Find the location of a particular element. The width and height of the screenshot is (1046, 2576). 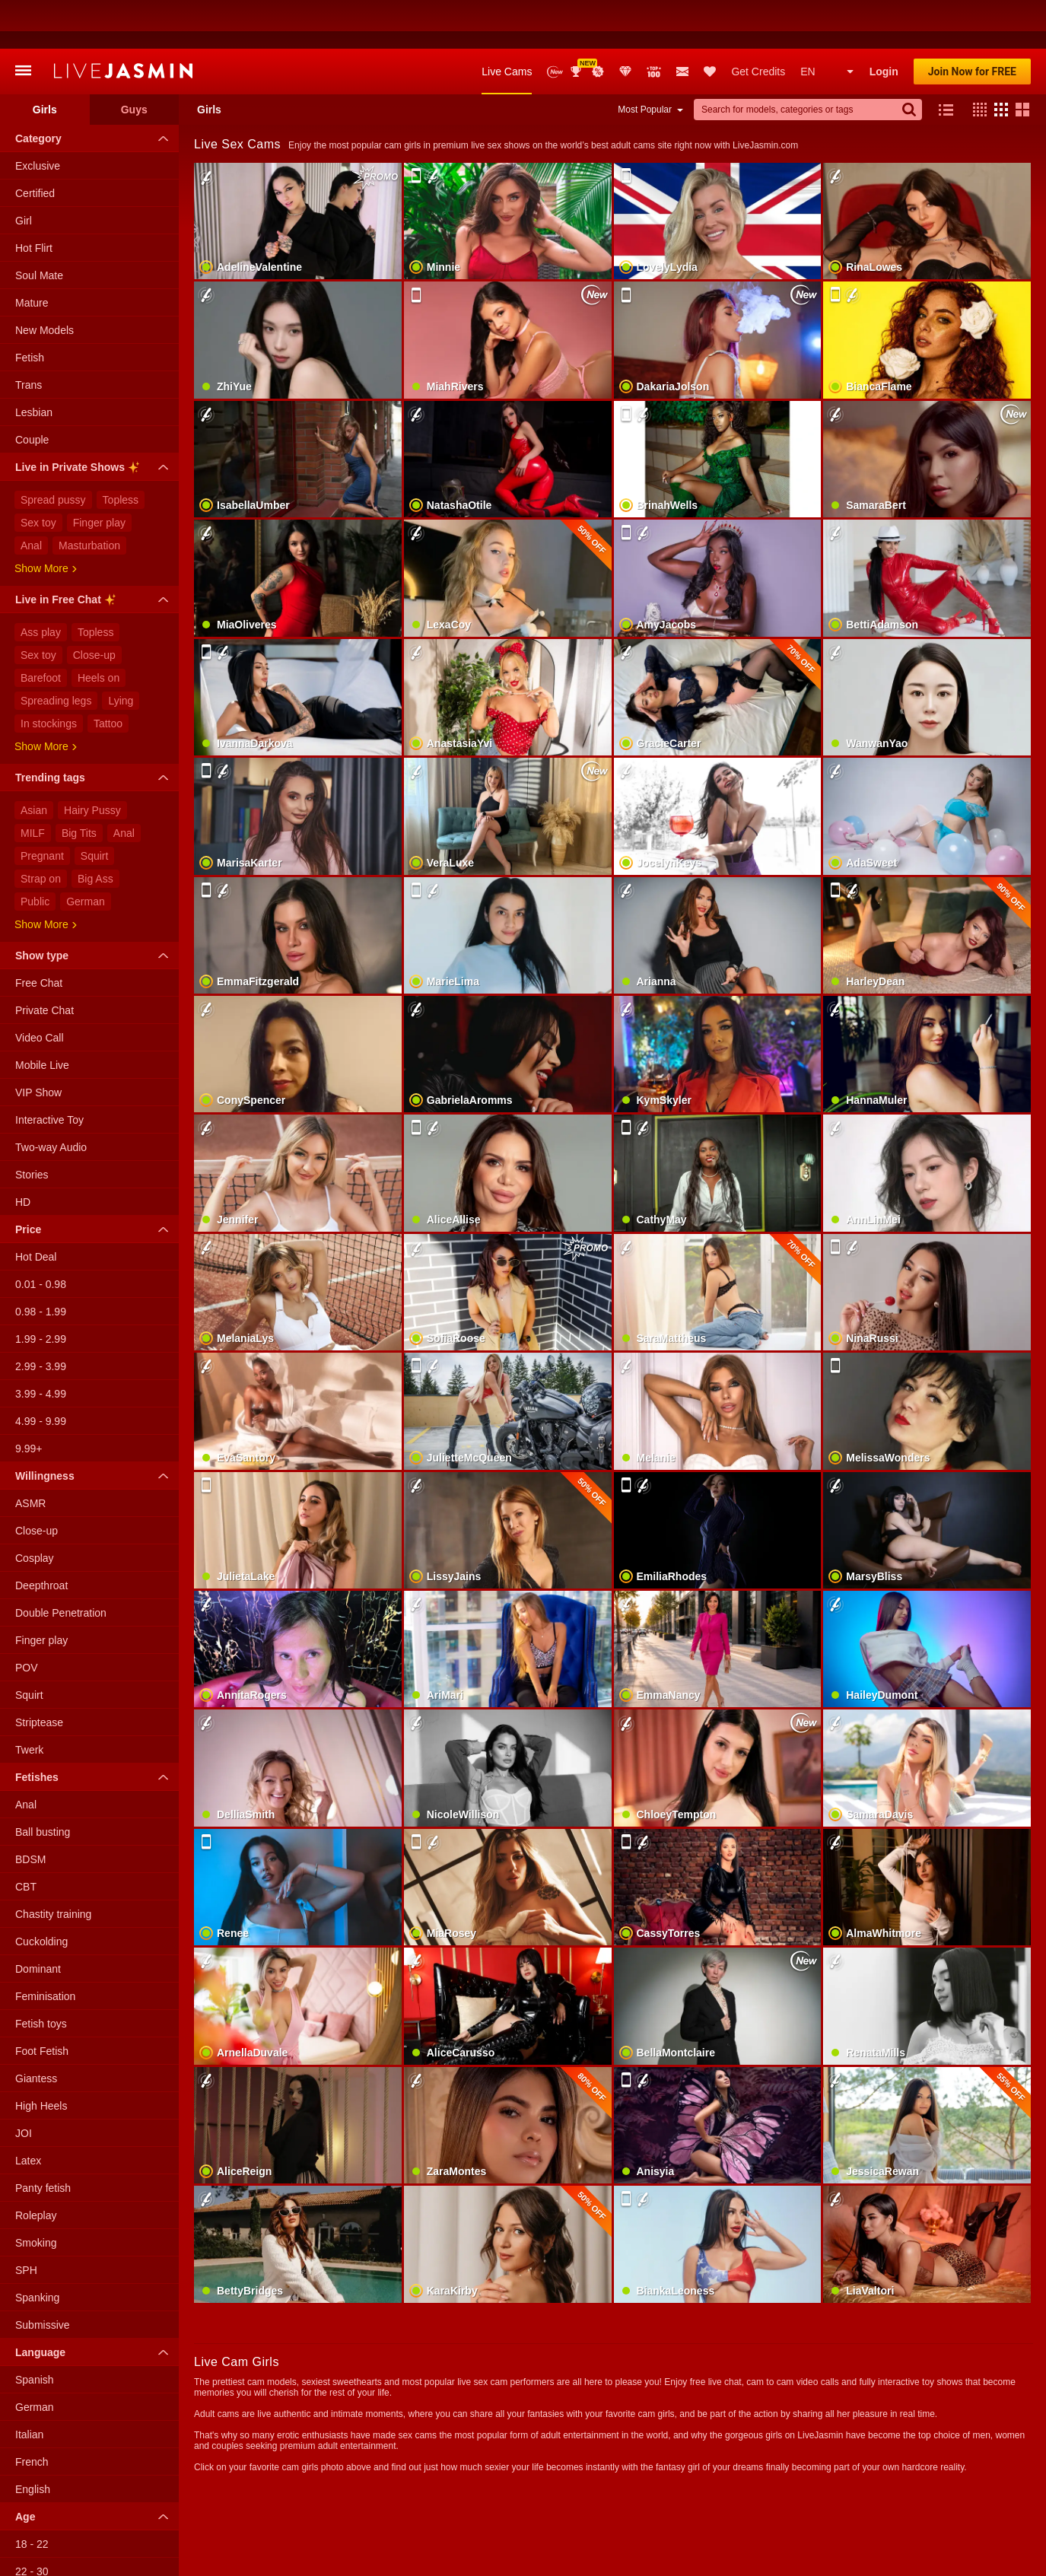

Heels on is located at coordinates (98, 629).